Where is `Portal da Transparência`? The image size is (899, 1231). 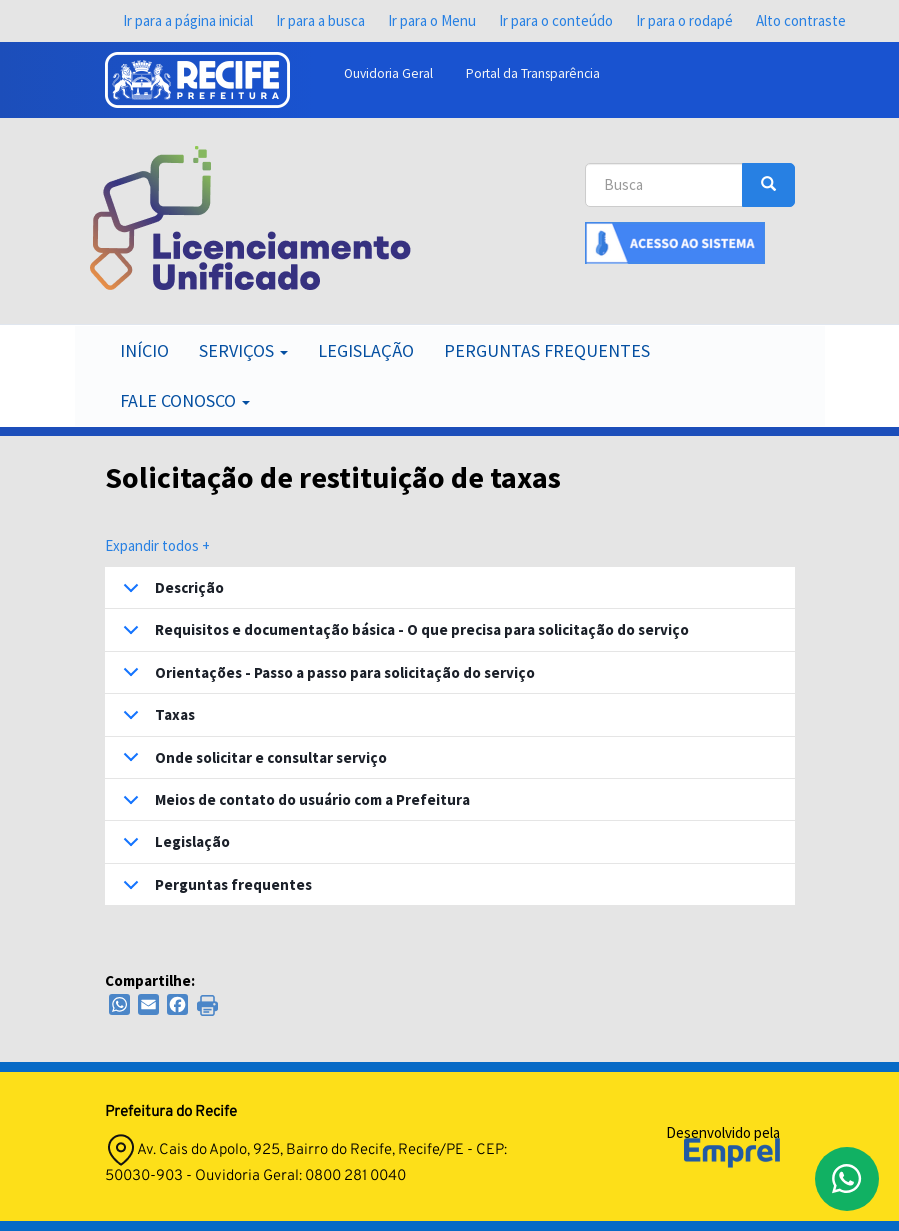
Portal da Transparência is located at coordinates (533, 73).